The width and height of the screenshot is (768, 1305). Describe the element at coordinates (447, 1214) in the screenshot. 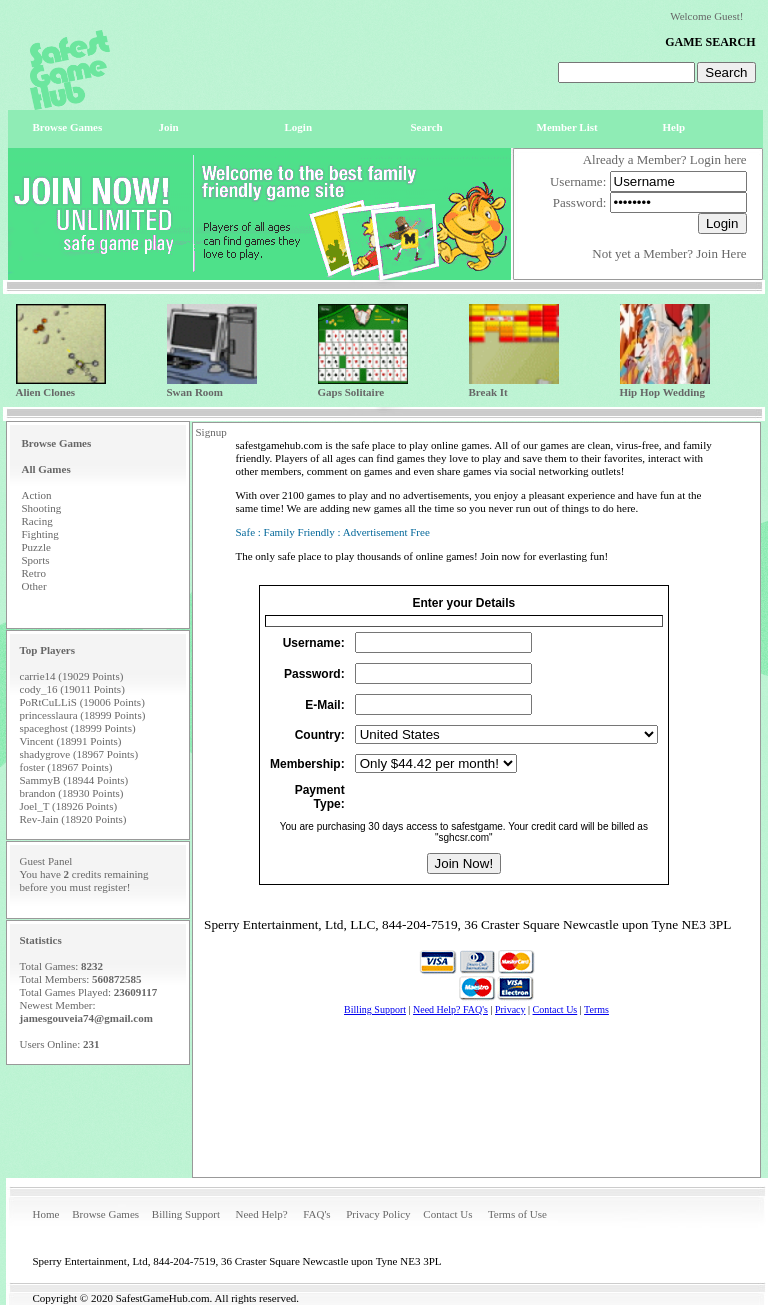

I see `Contact Us` at that location.